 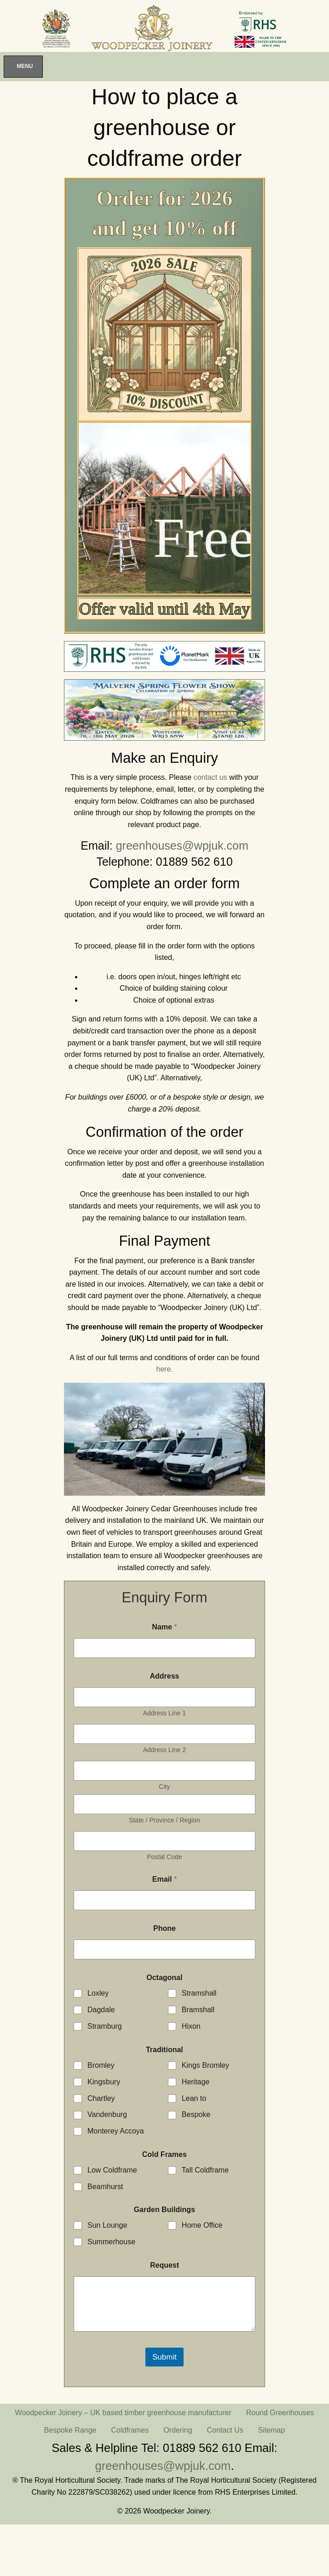 I want to click on Address Line 2, so click(x=164, y=1749).